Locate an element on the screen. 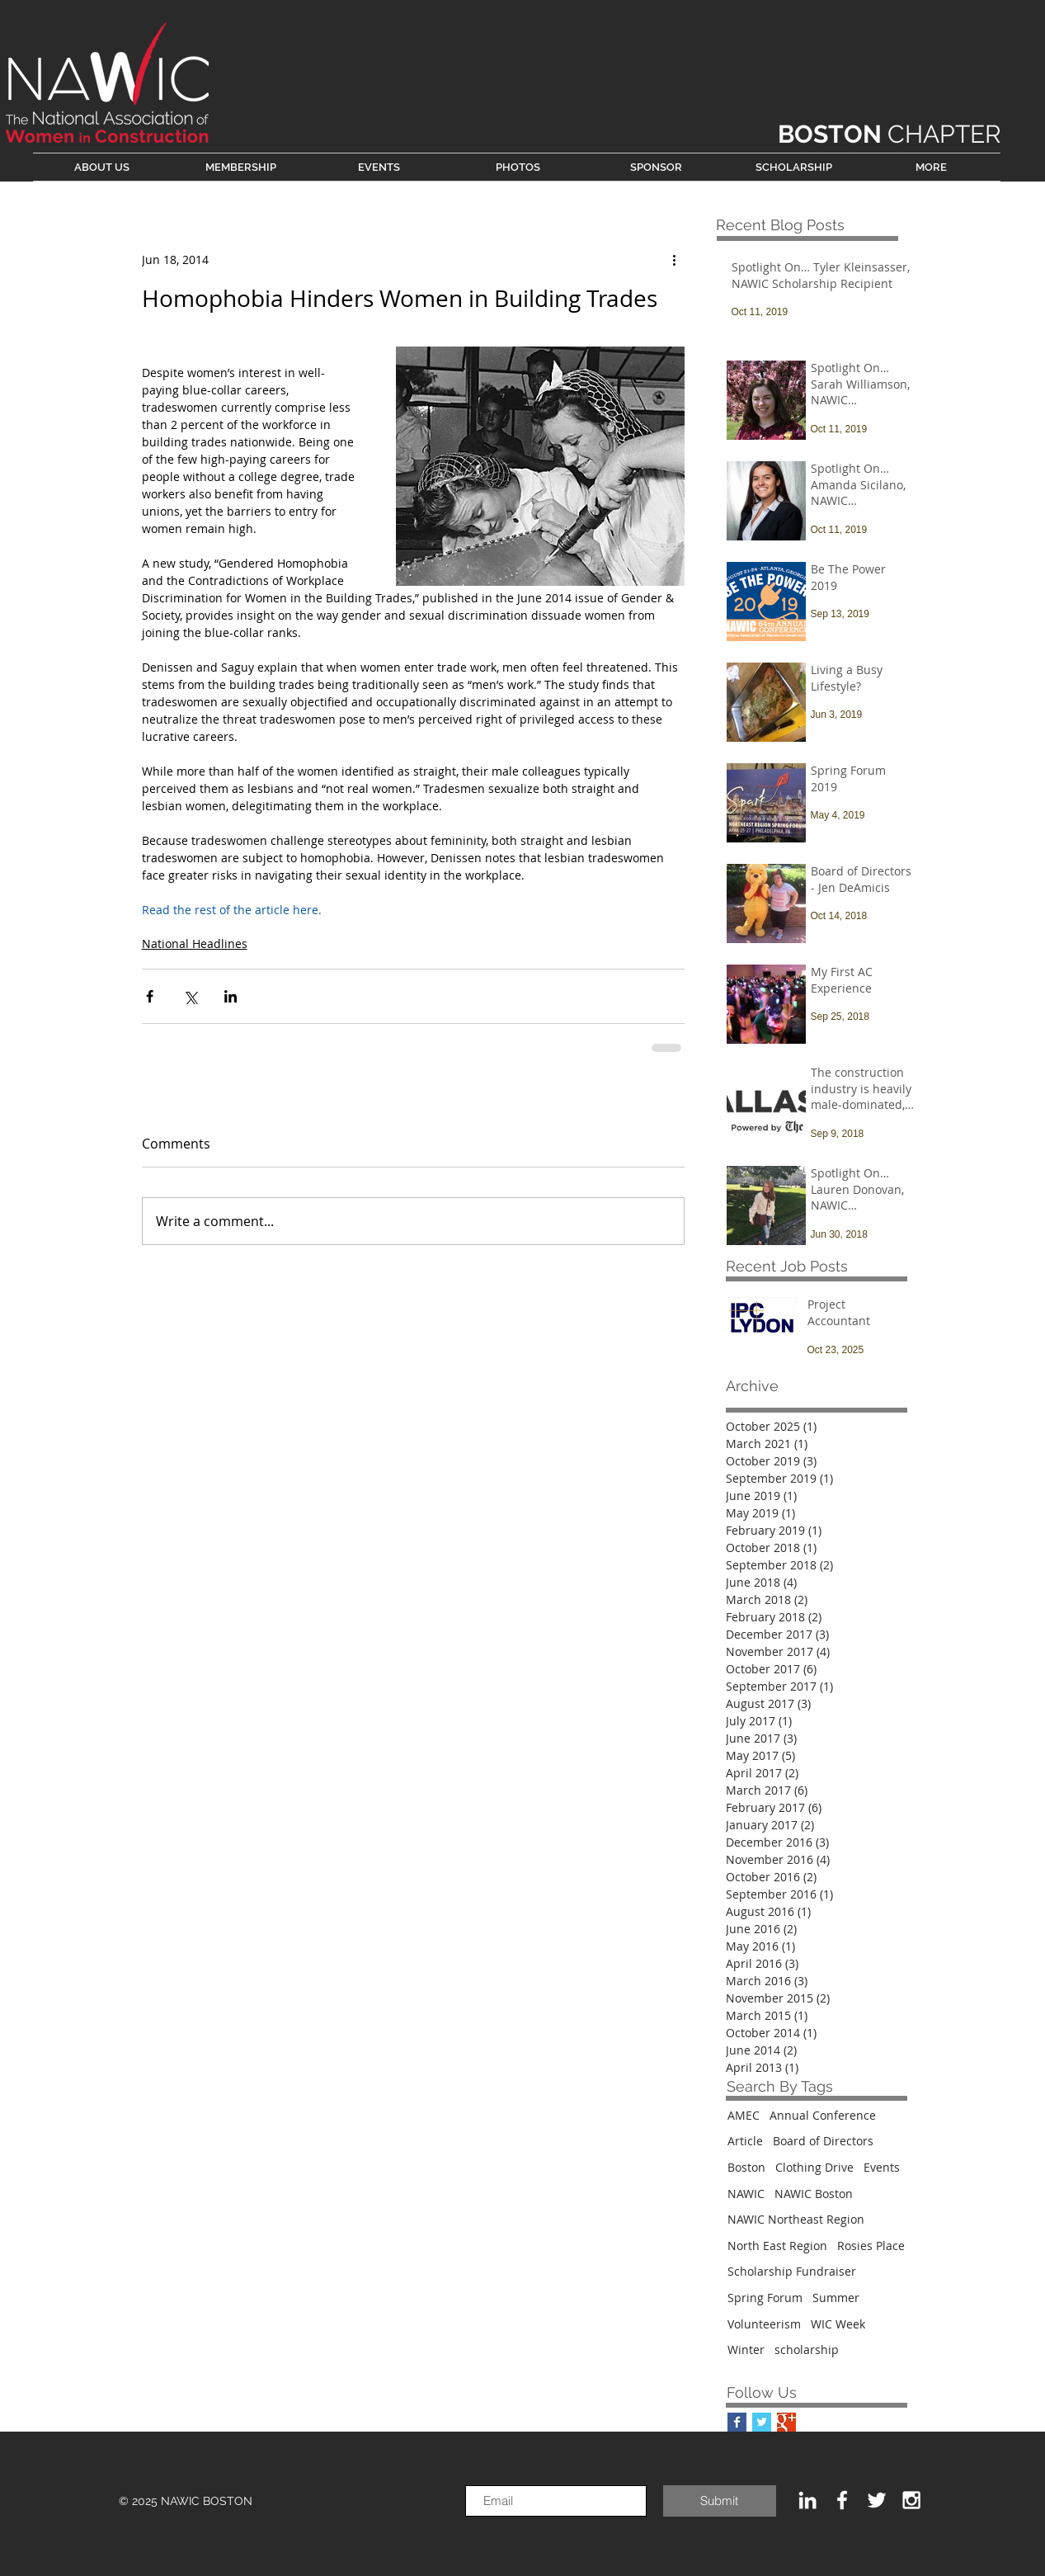 This screenshot has height=2576, width=1045. AMEC is located at coordinates (743, 2115).